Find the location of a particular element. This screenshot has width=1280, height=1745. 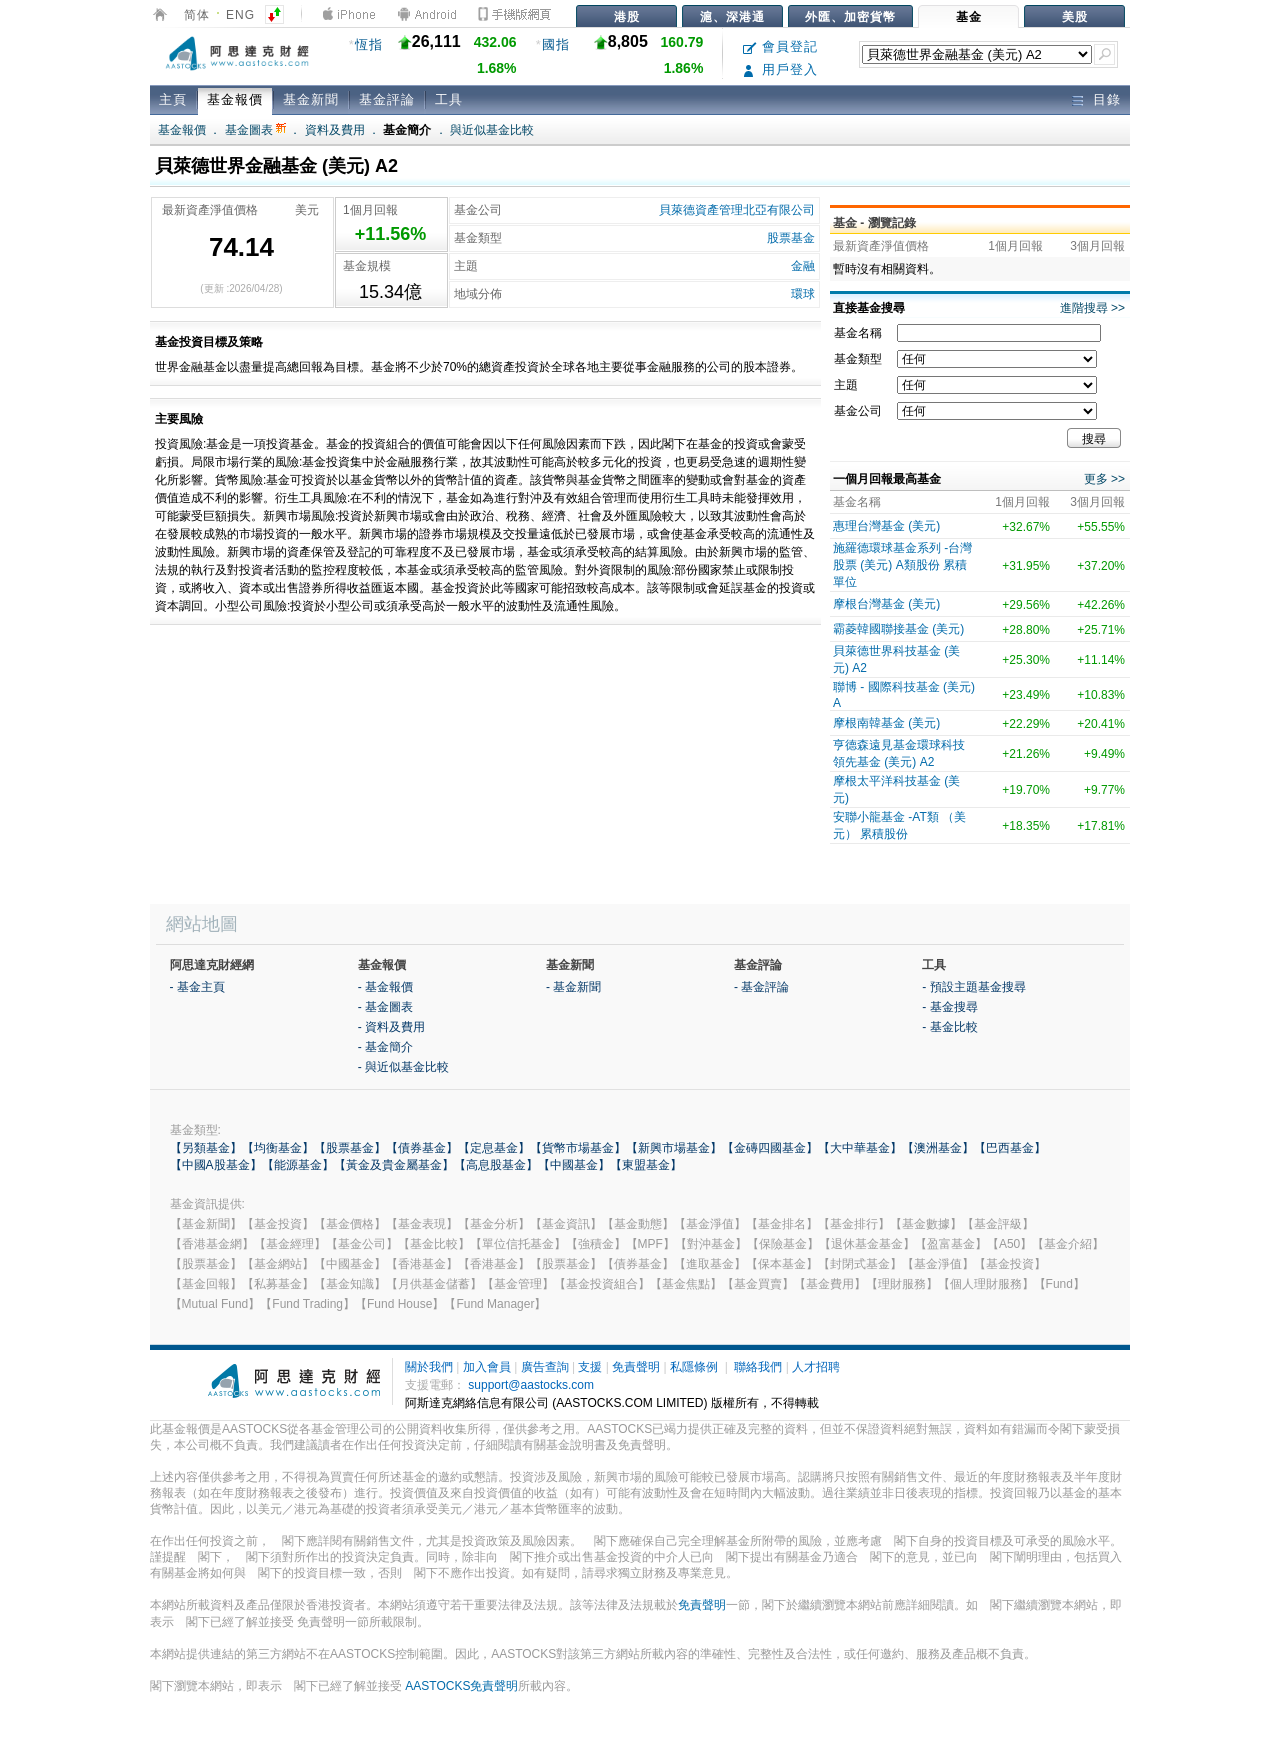

更多 >> is located at coordinates (1104, 479).